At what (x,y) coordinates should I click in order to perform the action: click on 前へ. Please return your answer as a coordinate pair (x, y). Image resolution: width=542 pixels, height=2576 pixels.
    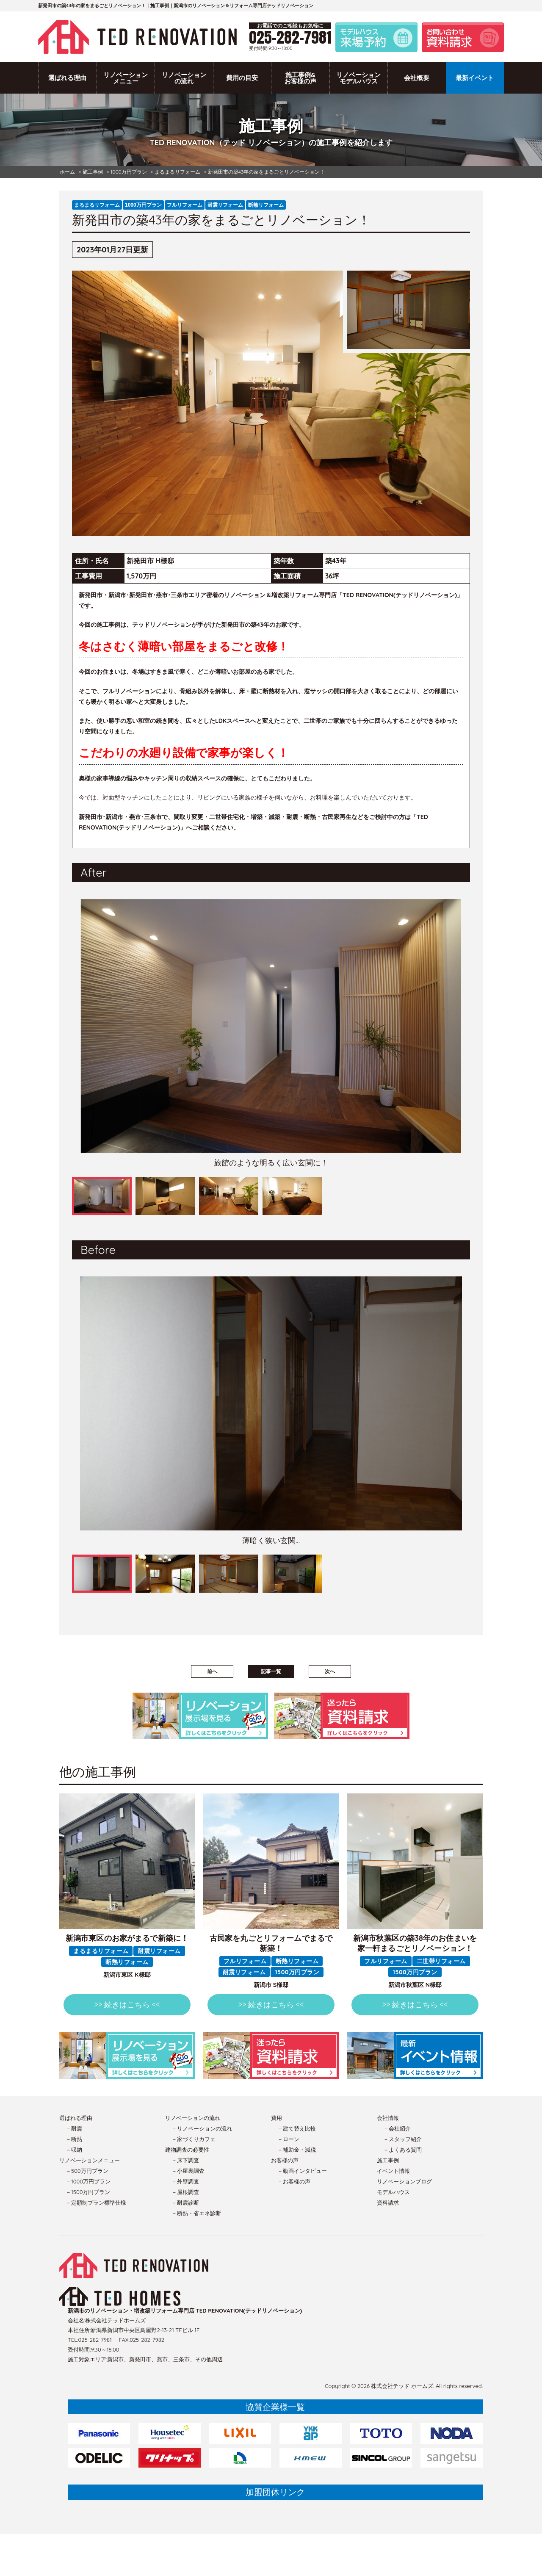
    Looking at the image, I should click on (212, 1671).